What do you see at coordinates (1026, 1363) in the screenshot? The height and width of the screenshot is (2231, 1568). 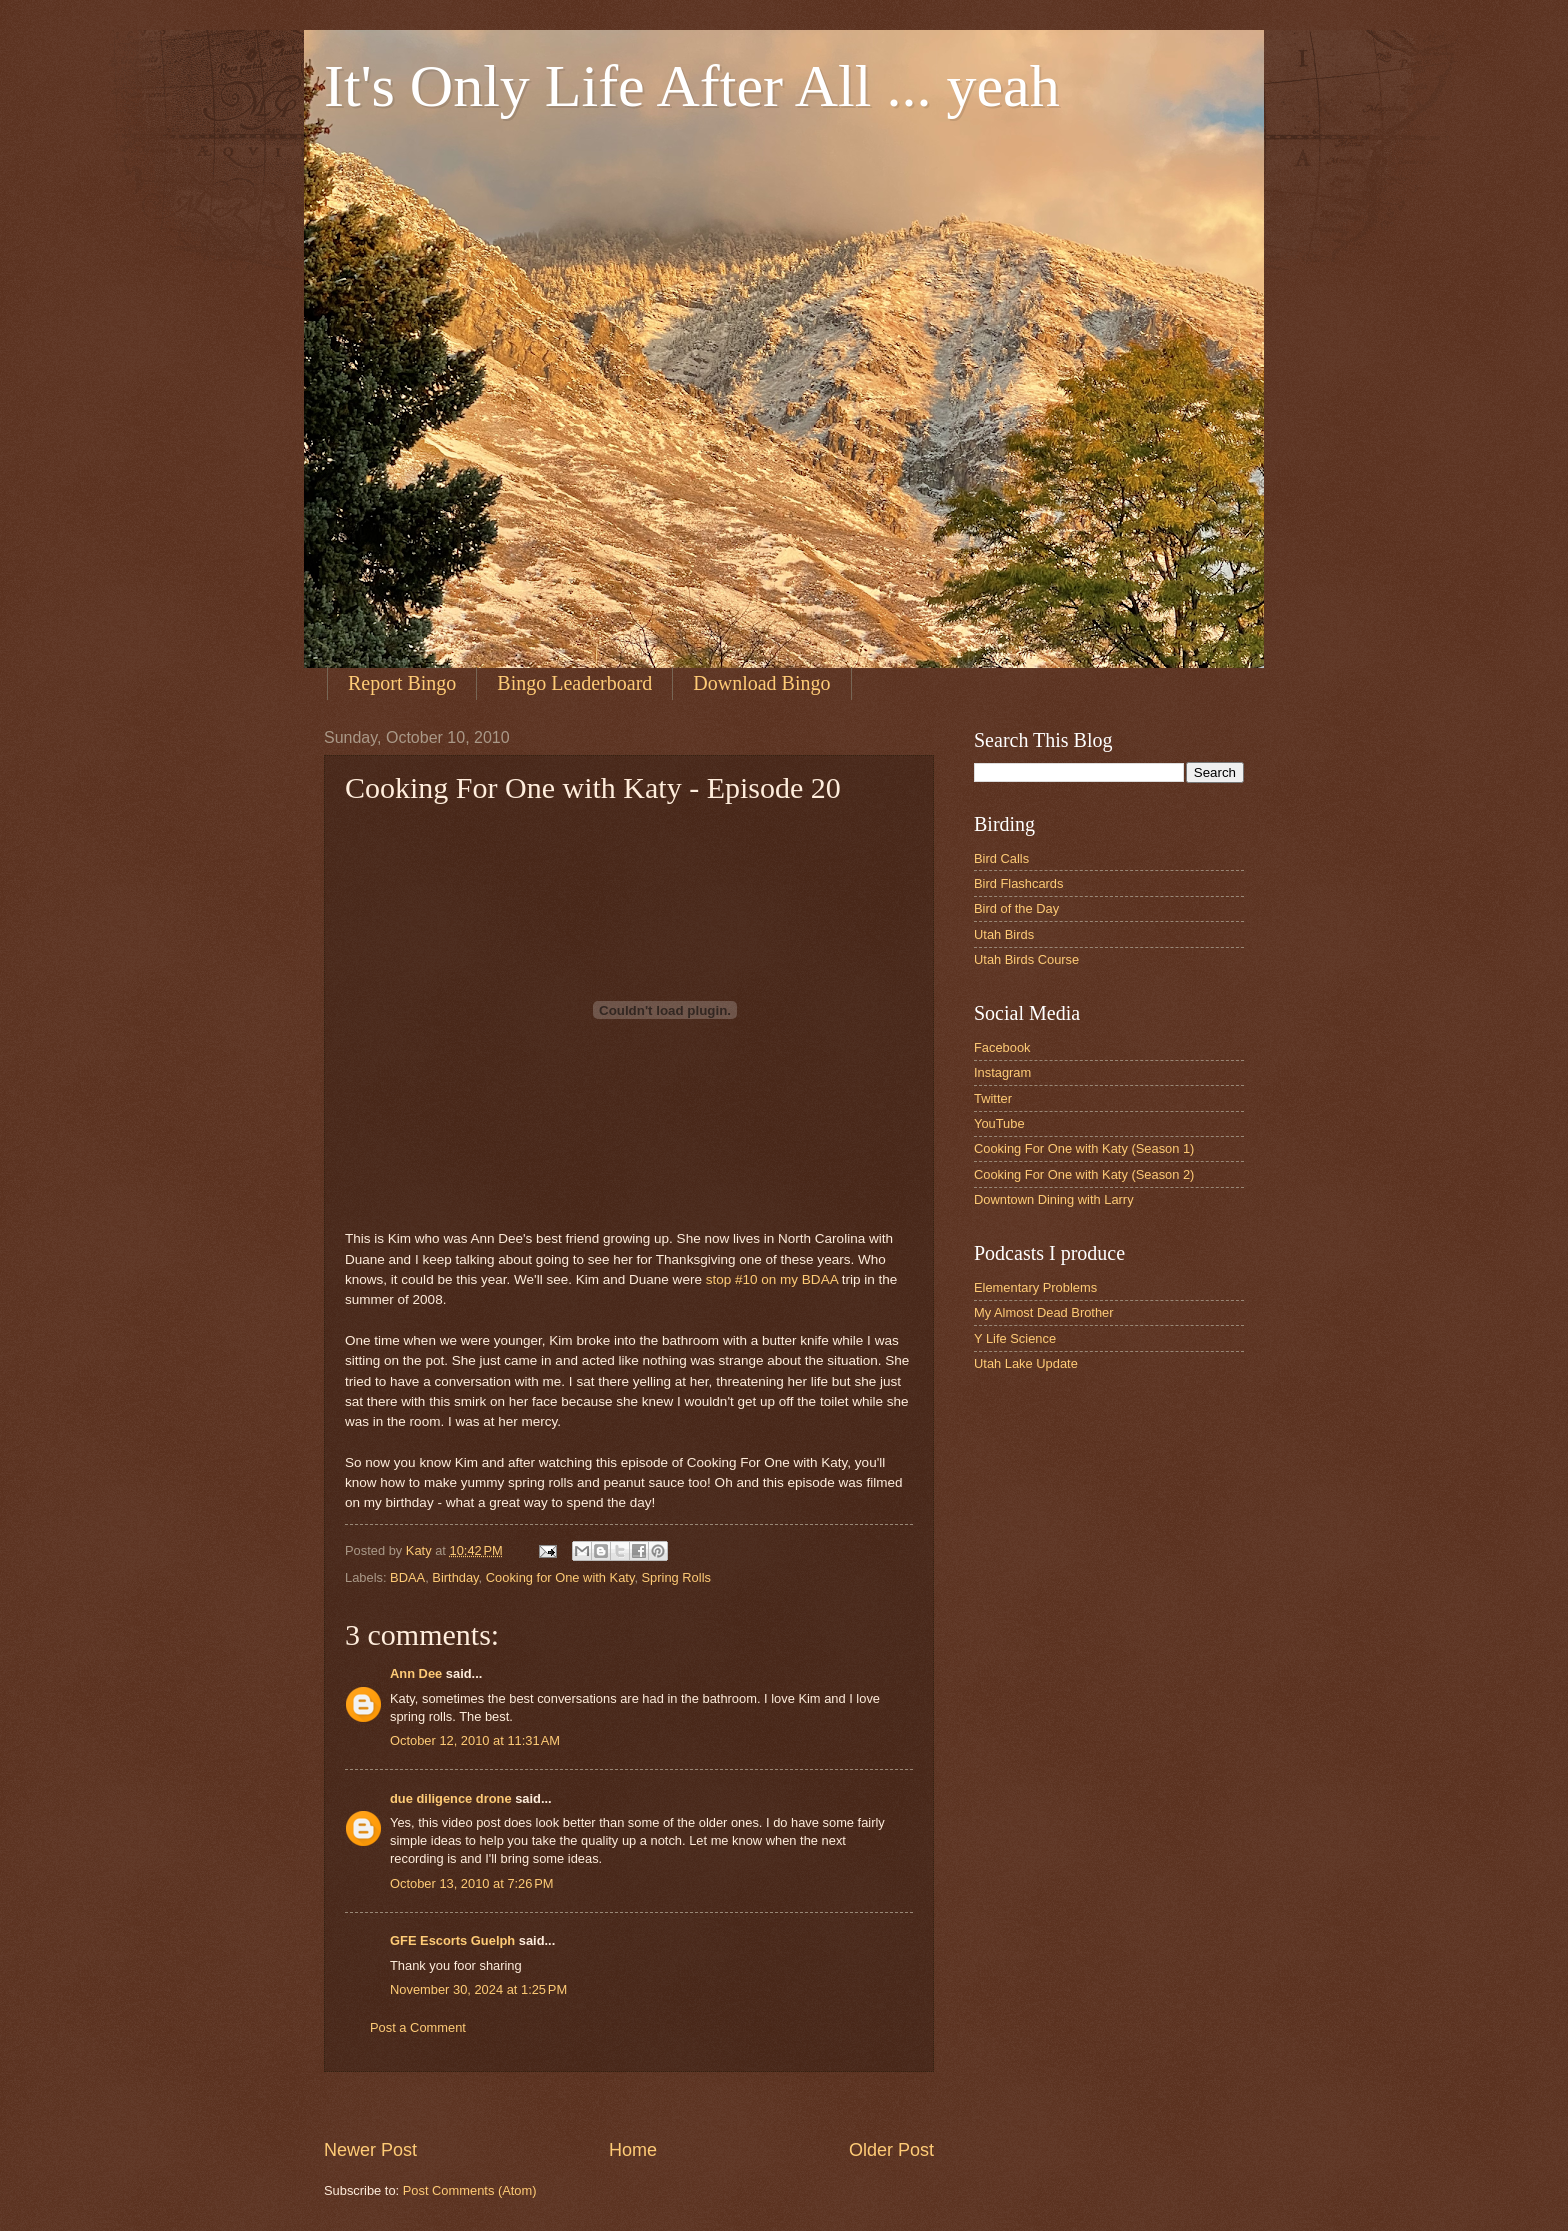 I see `Utah Lake Update` at bounding box center [1026, 1363].